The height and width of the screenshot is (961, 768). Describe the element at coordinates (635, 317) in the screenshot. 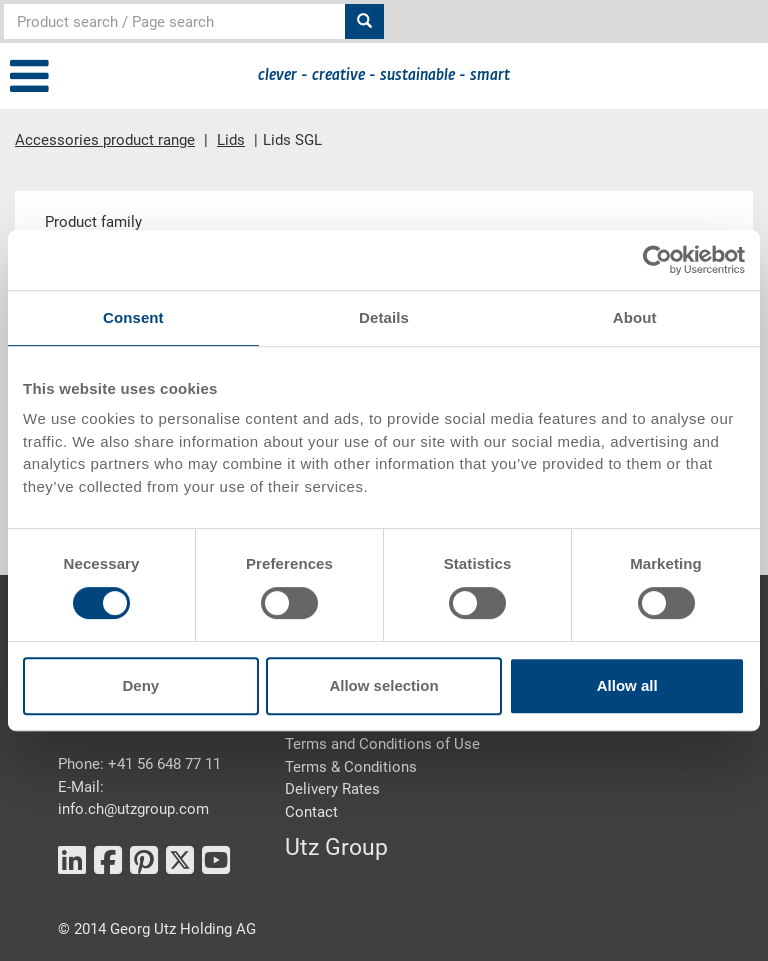

I see `About [tab]` at that location.